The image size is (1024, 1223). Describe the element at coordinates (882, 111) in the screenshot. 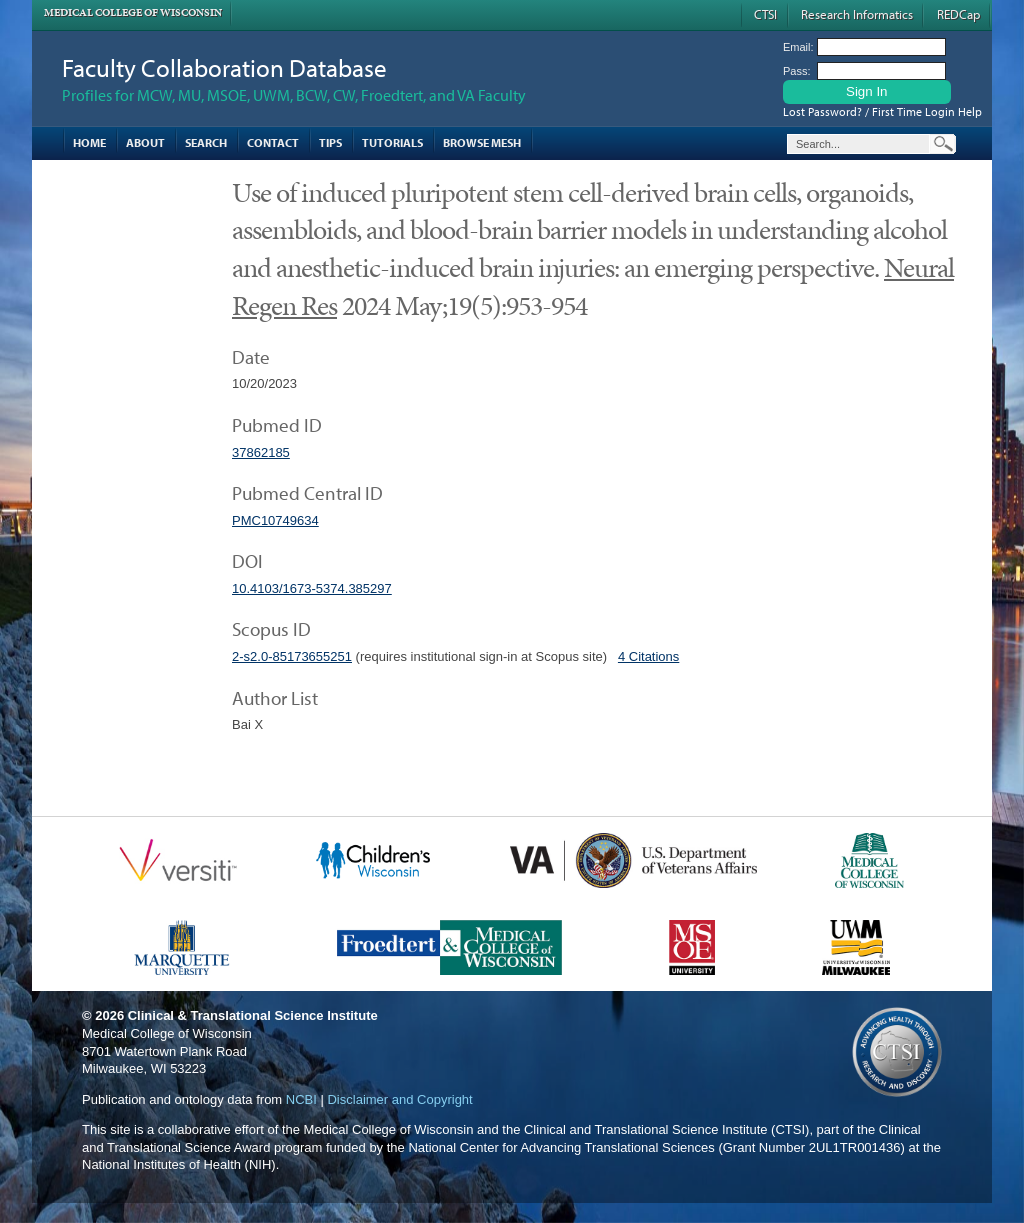

I see `Lost Password? / First Time Login Help` at that location.